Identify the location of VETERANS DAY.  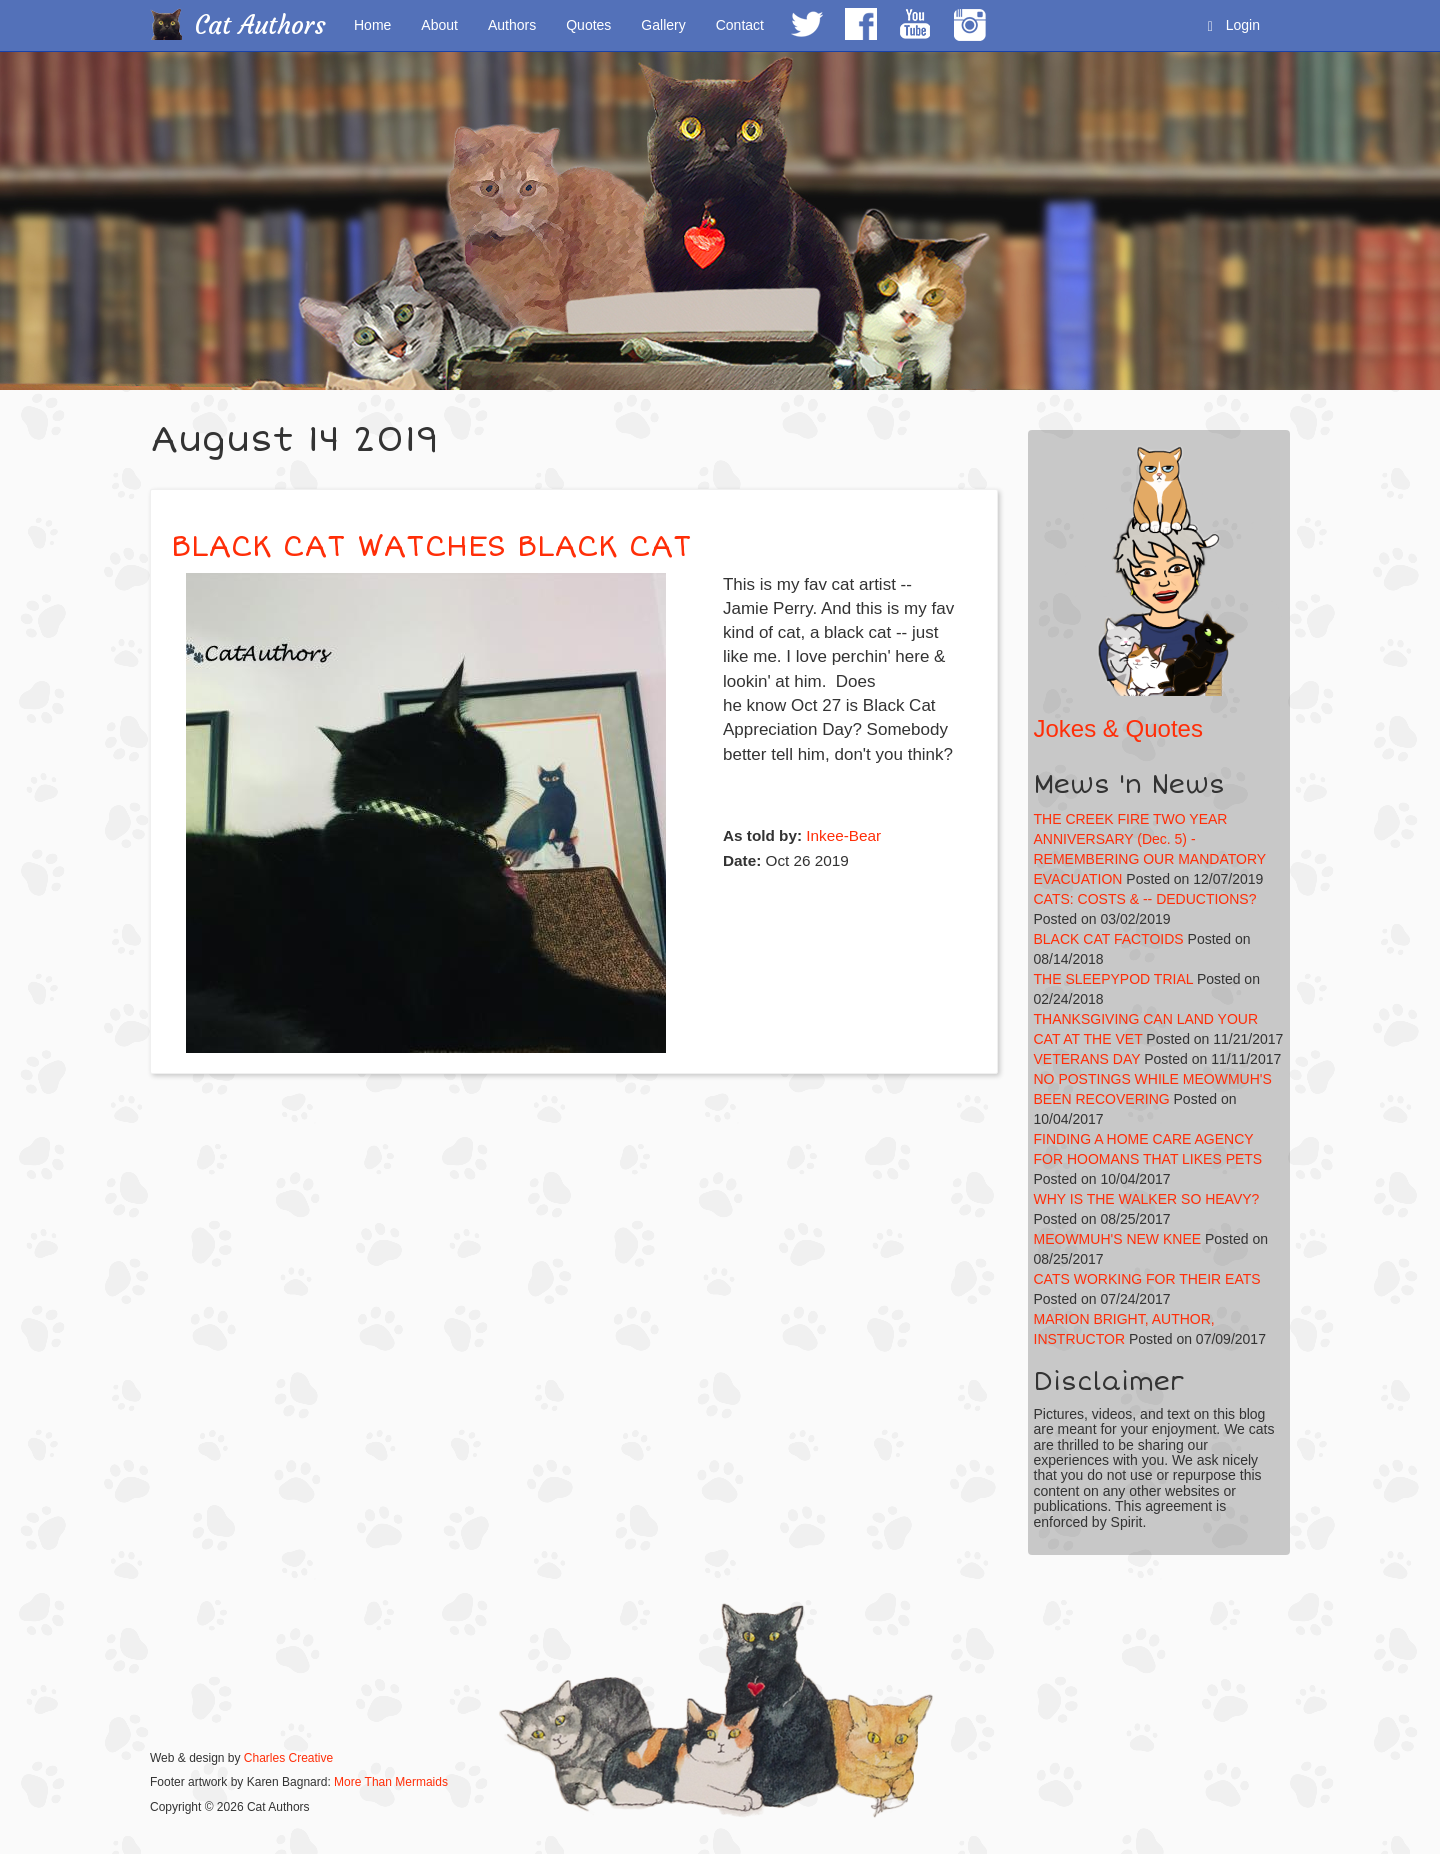
(1087, 1059).